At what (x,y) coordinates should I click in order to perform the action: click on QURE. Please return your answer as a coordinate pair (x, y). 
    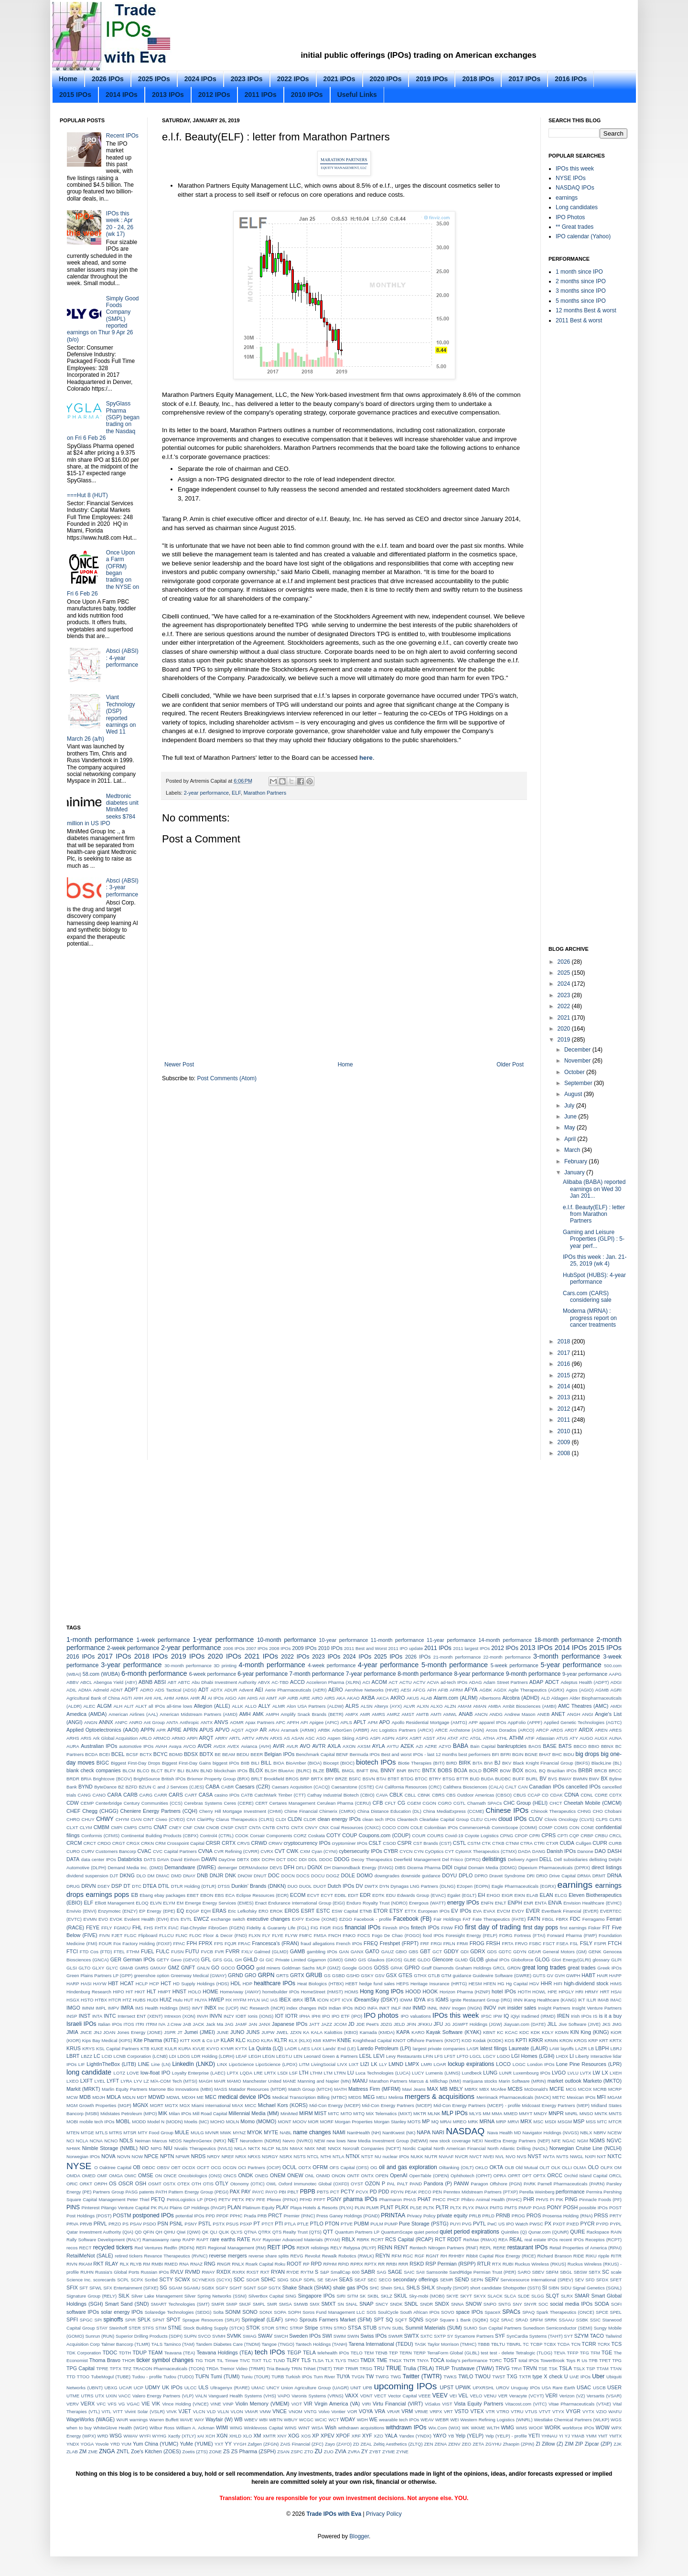
    Looking at the image, I should click on (577, 2232).